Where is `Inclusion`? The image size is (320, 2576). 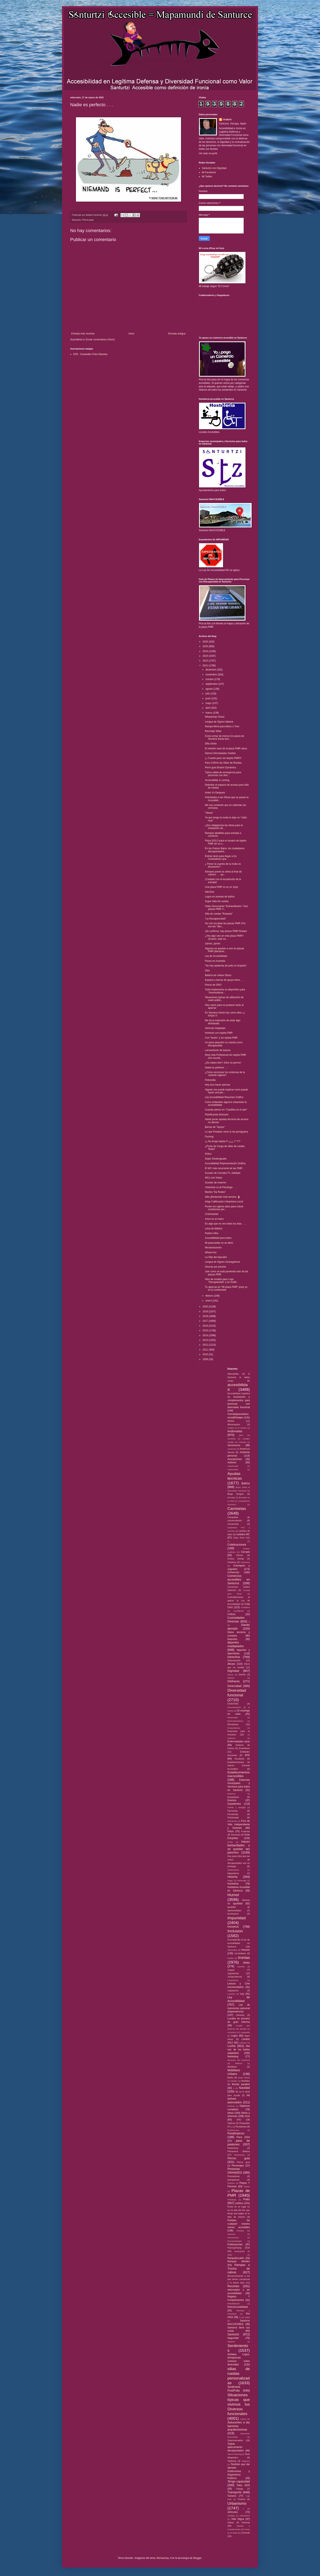
Inclusion is located at coordinates (235, 1931).